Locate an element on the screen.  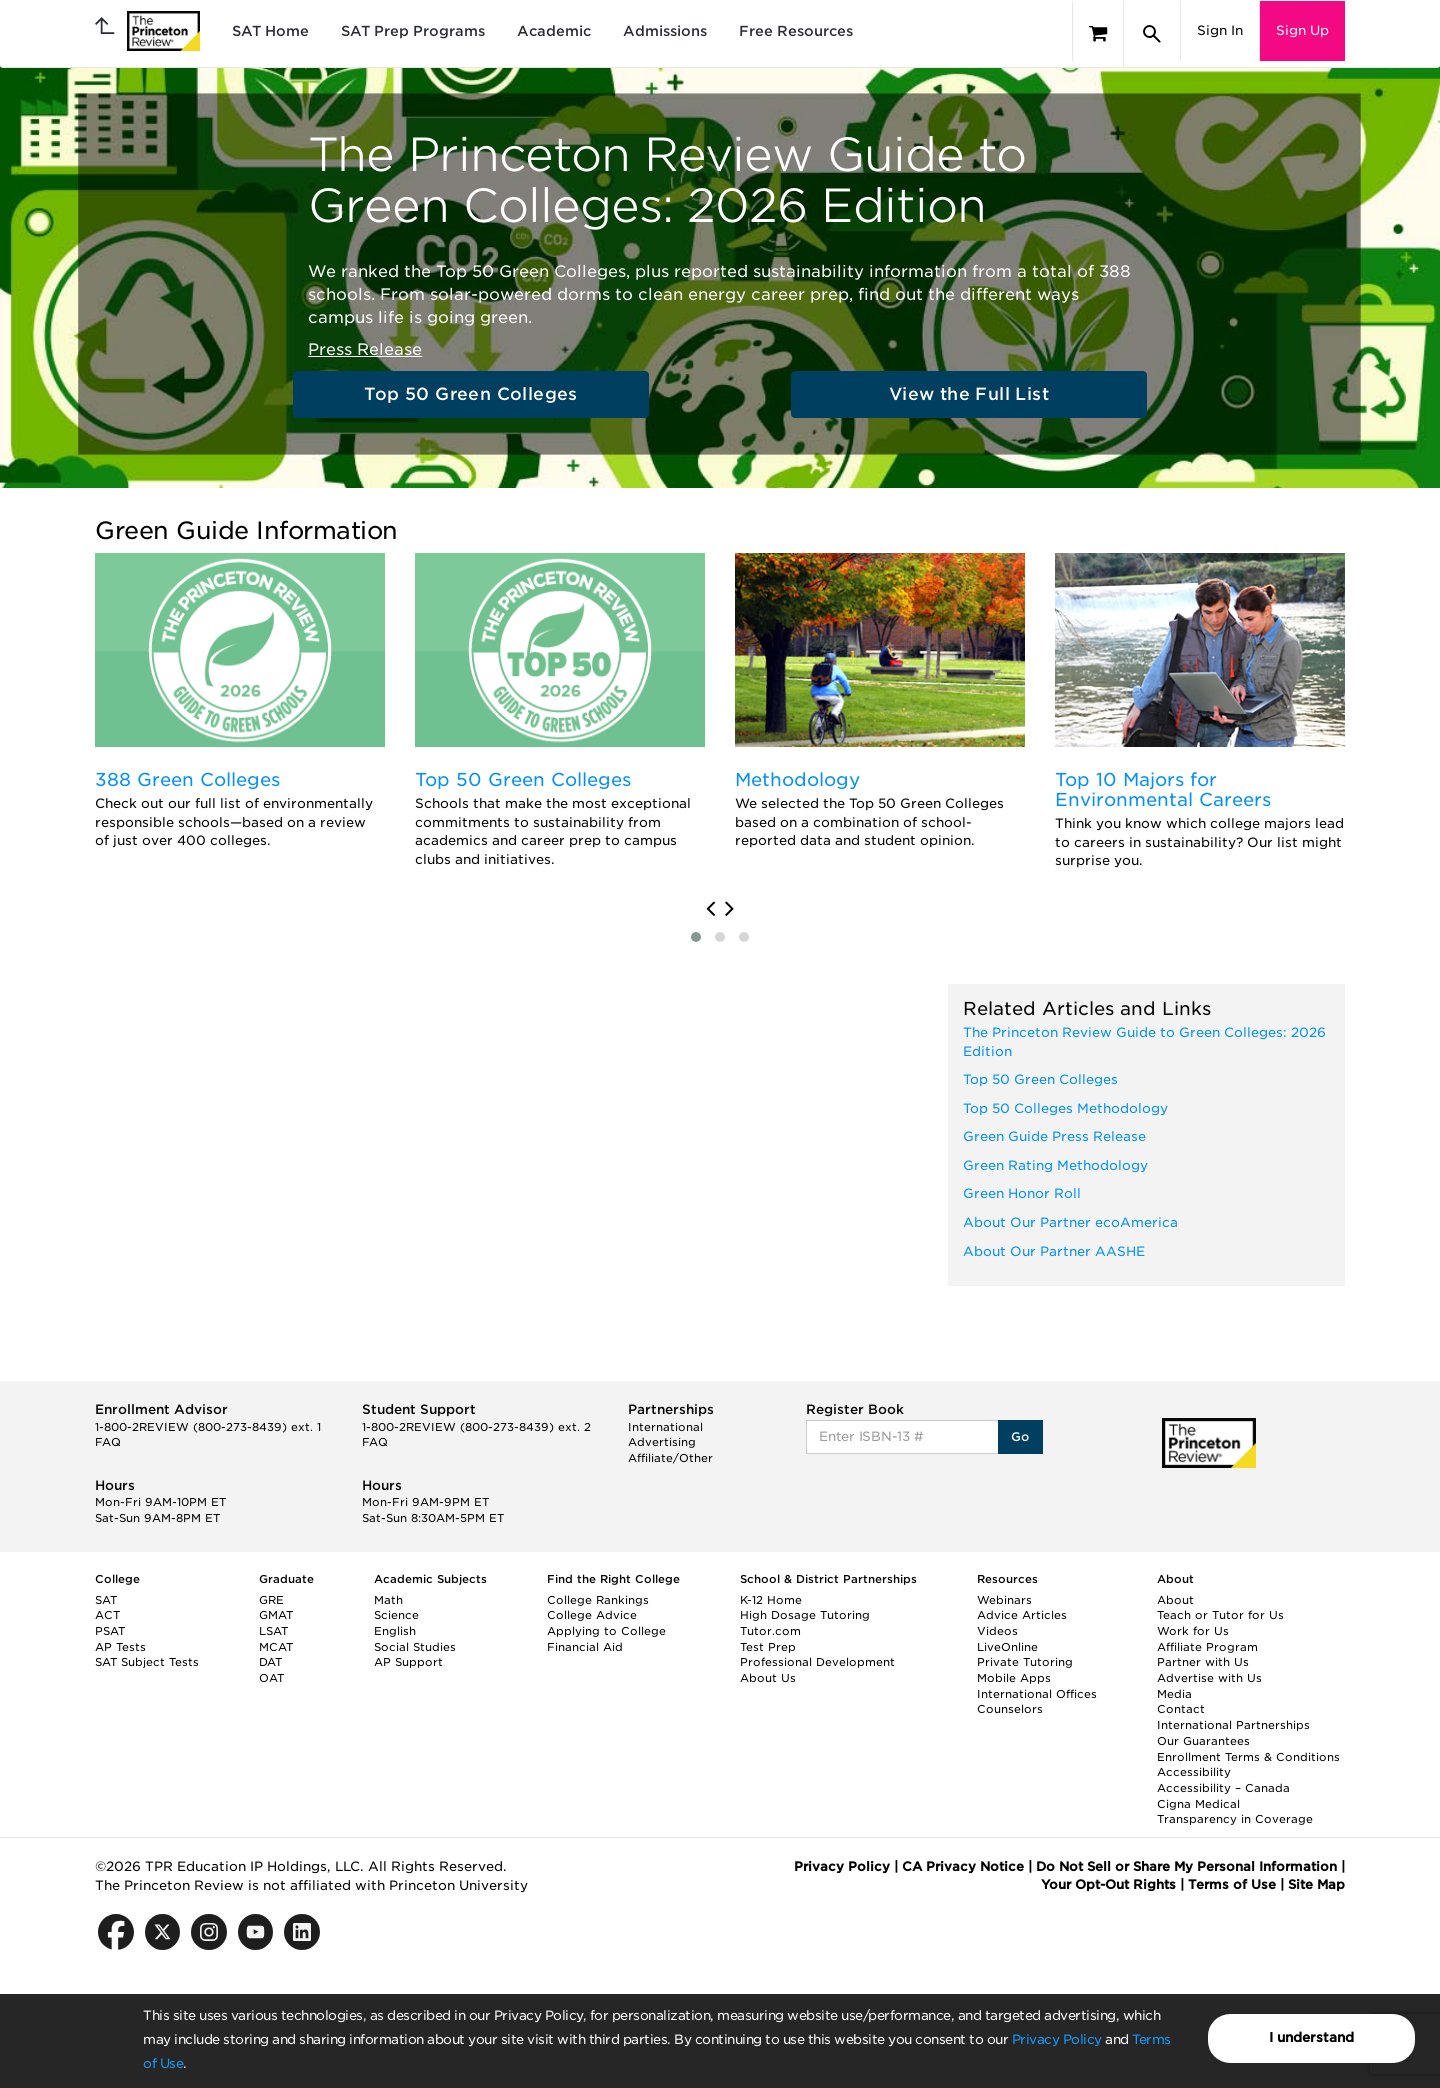
OAT is located at coordinates (271, 1678).